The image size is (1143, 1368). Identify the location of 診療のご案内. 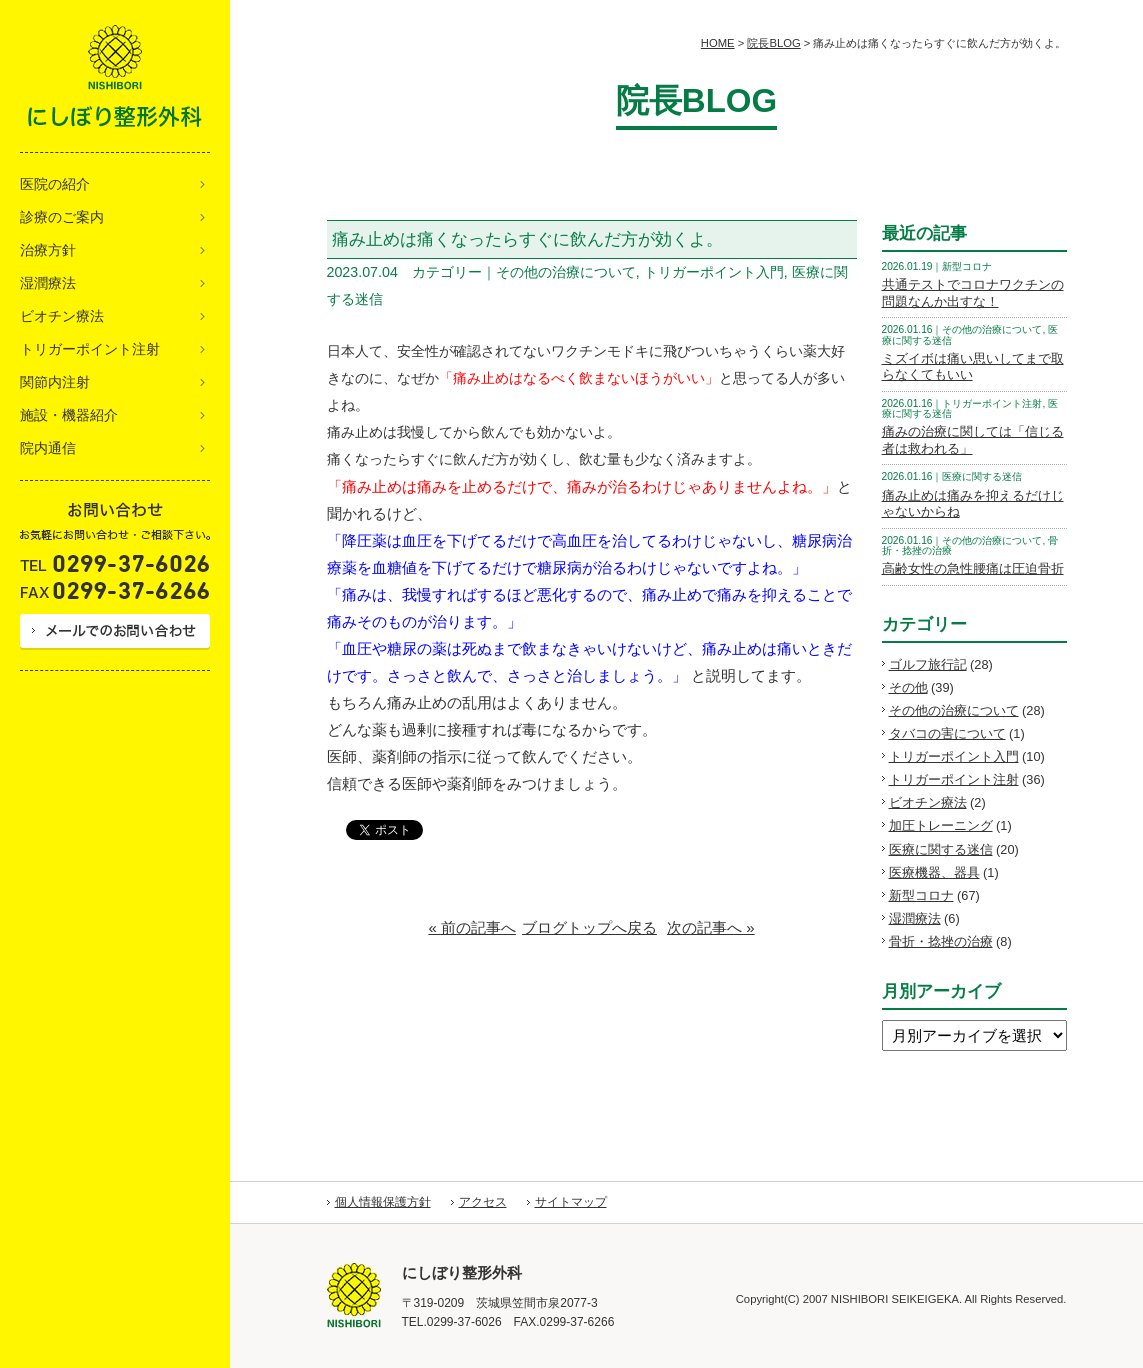
(62, 217).